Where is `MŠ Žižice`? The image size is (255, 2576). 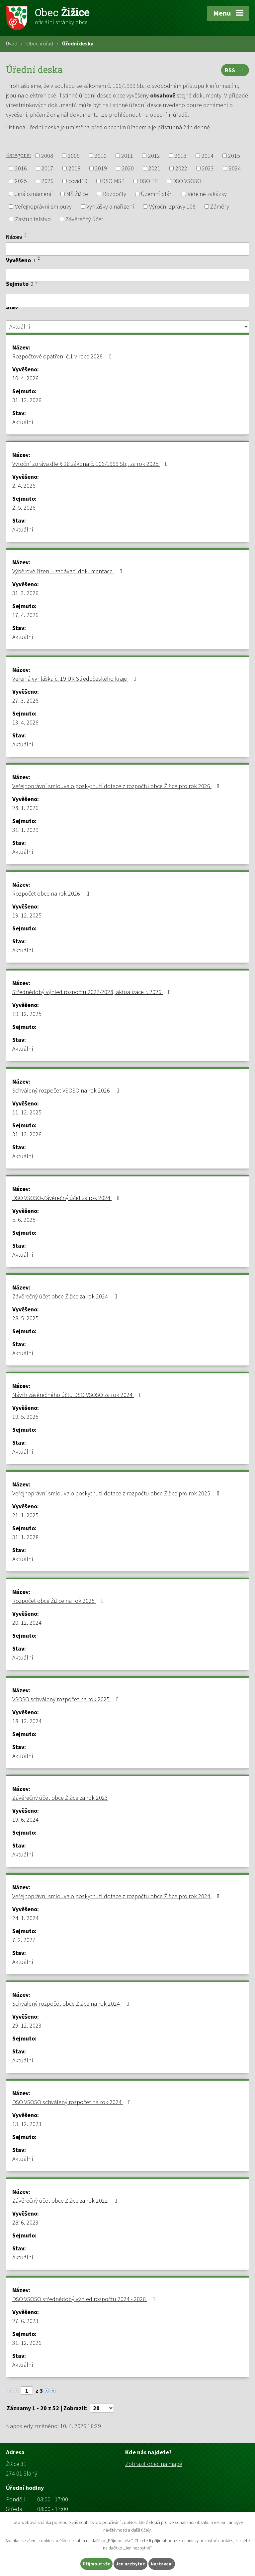
MŠ Žižice is located at coordinates (77, 194).